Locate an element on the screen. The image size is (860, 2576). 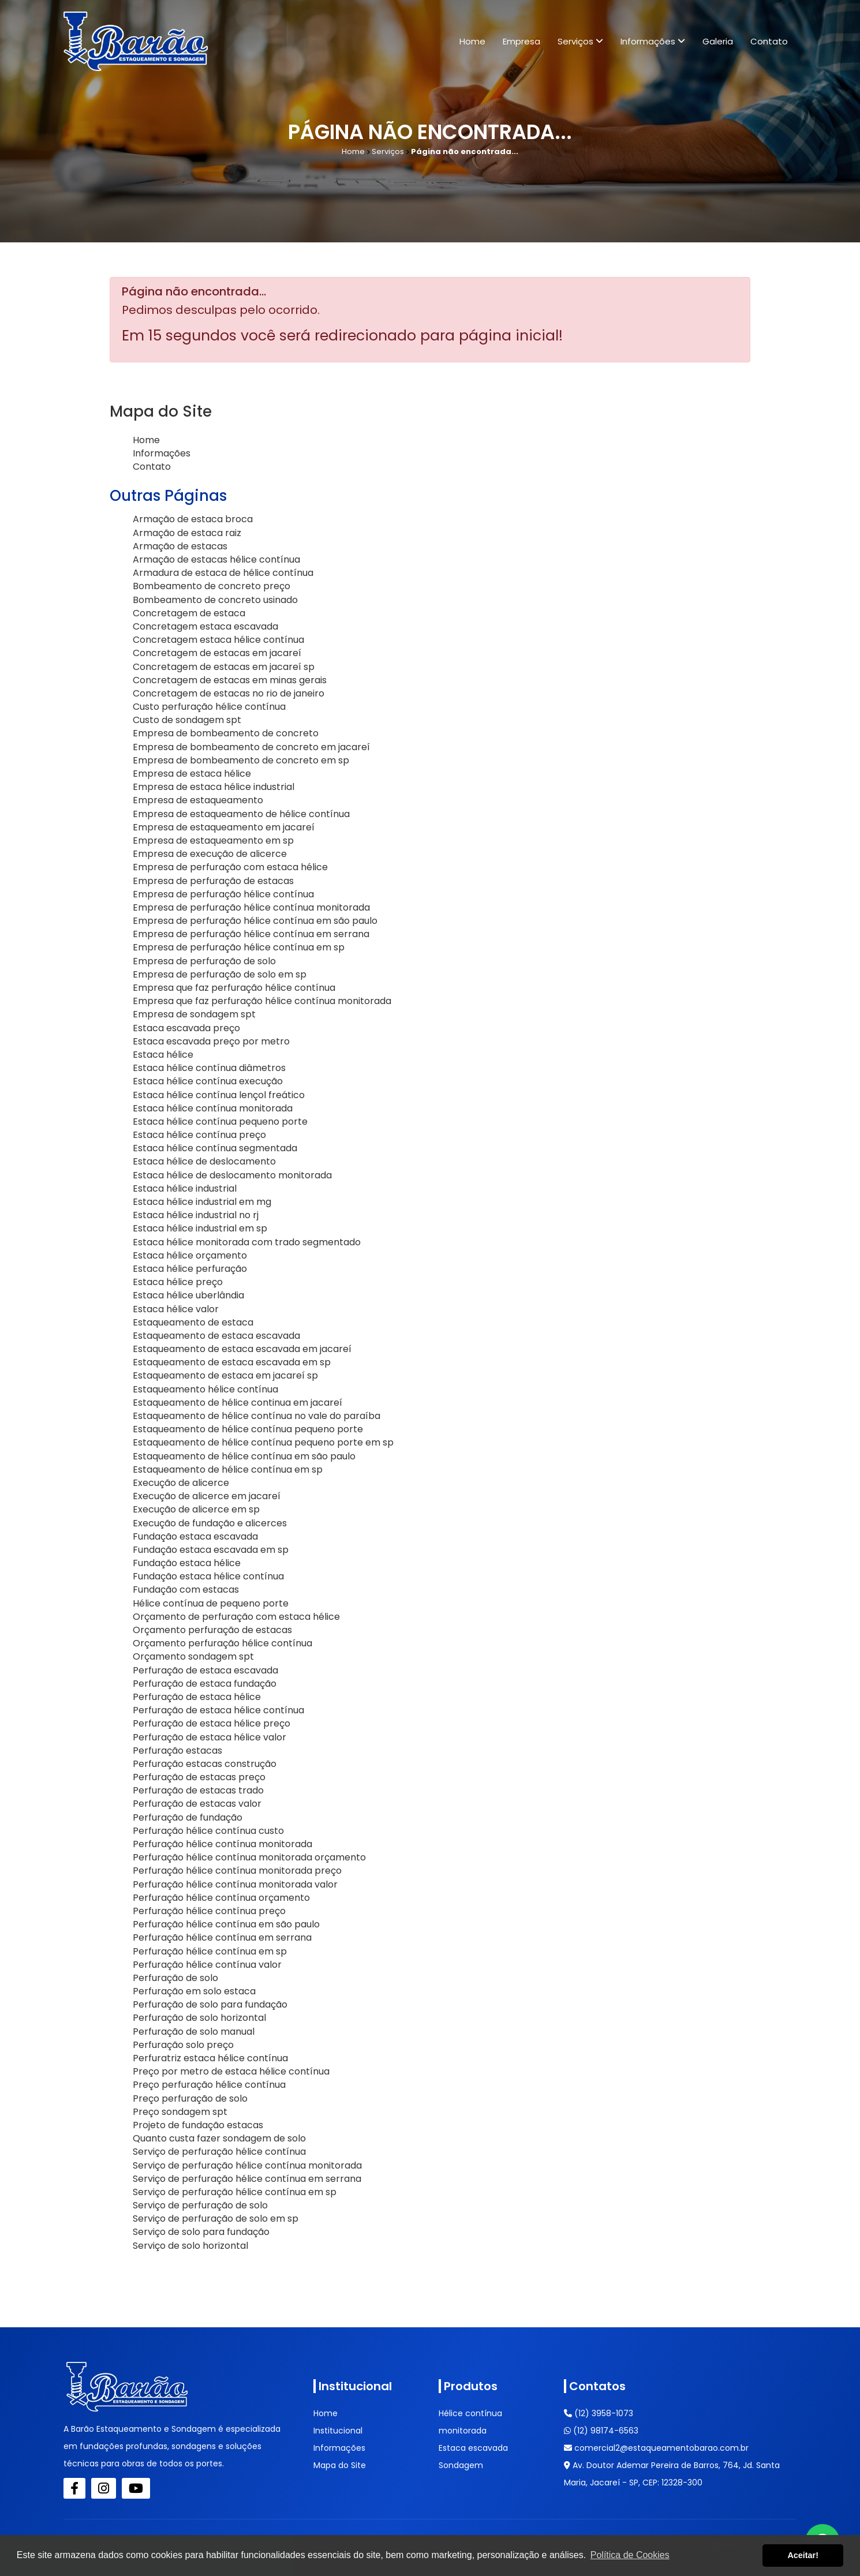
comercial2@estaqueamentobarao.com.br is located at coordinates (656, 2448).